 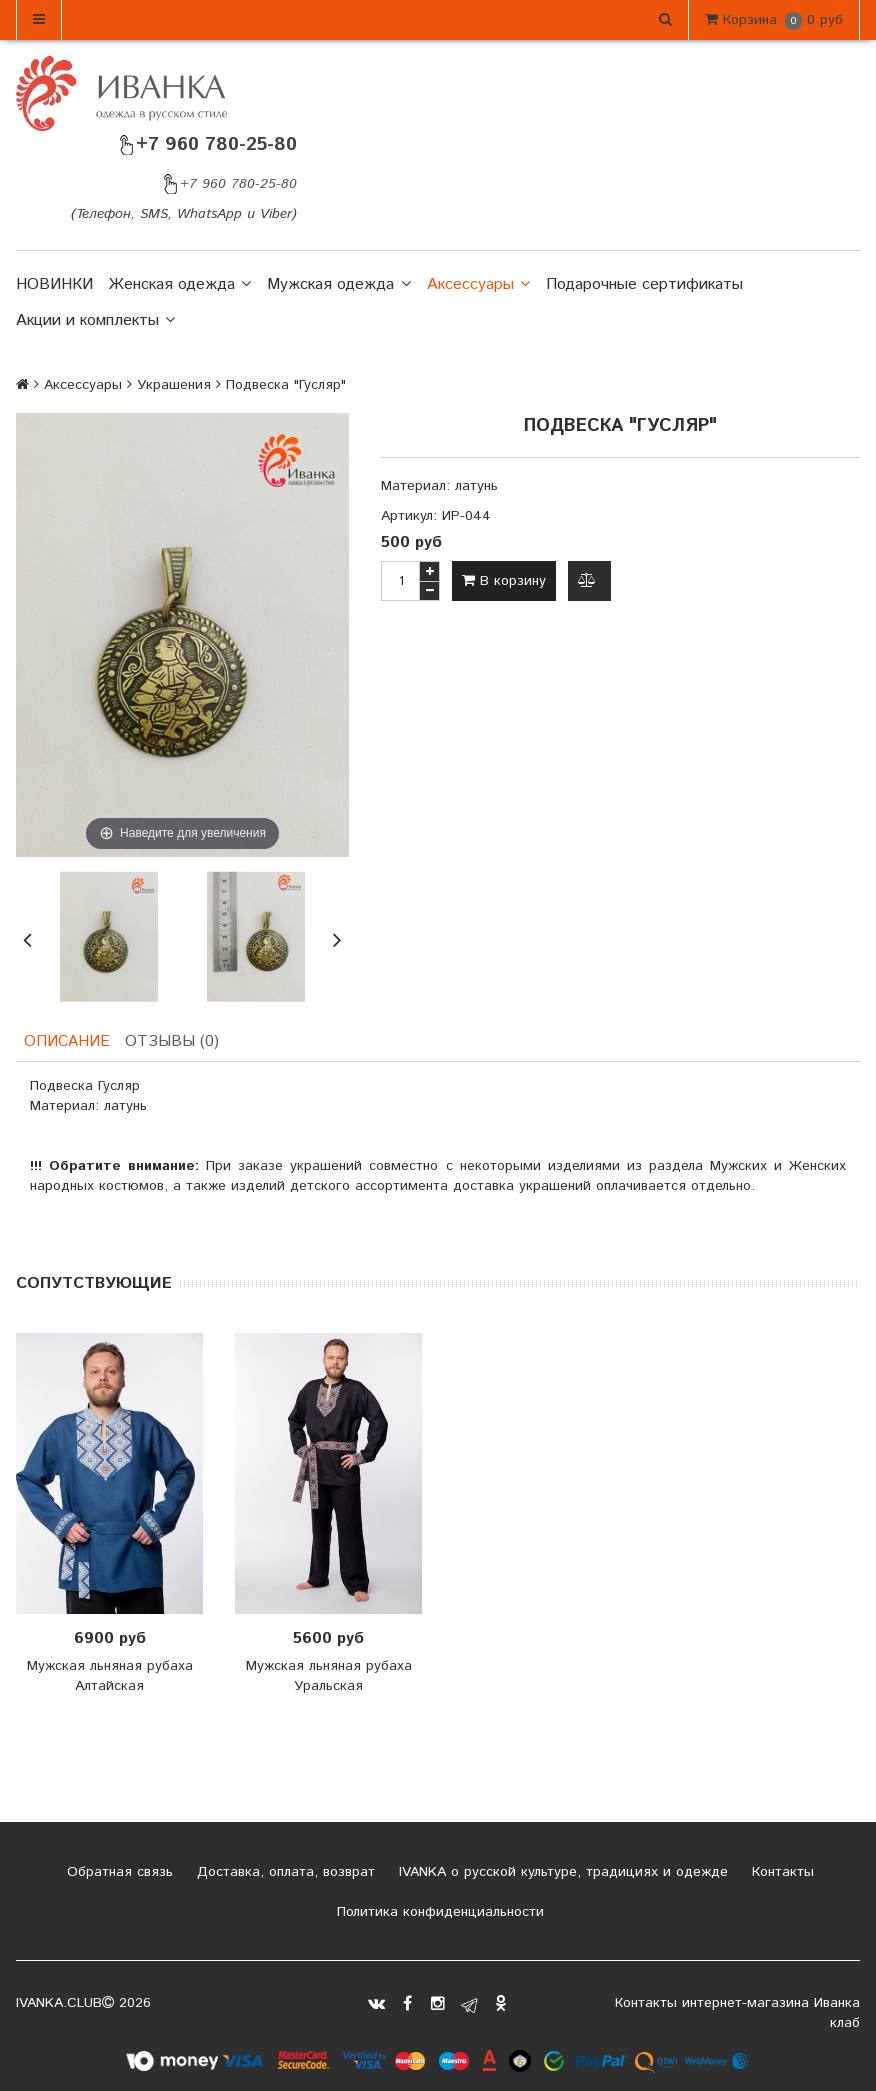 I want to click on Контакты, so click(x=780, y=1874).